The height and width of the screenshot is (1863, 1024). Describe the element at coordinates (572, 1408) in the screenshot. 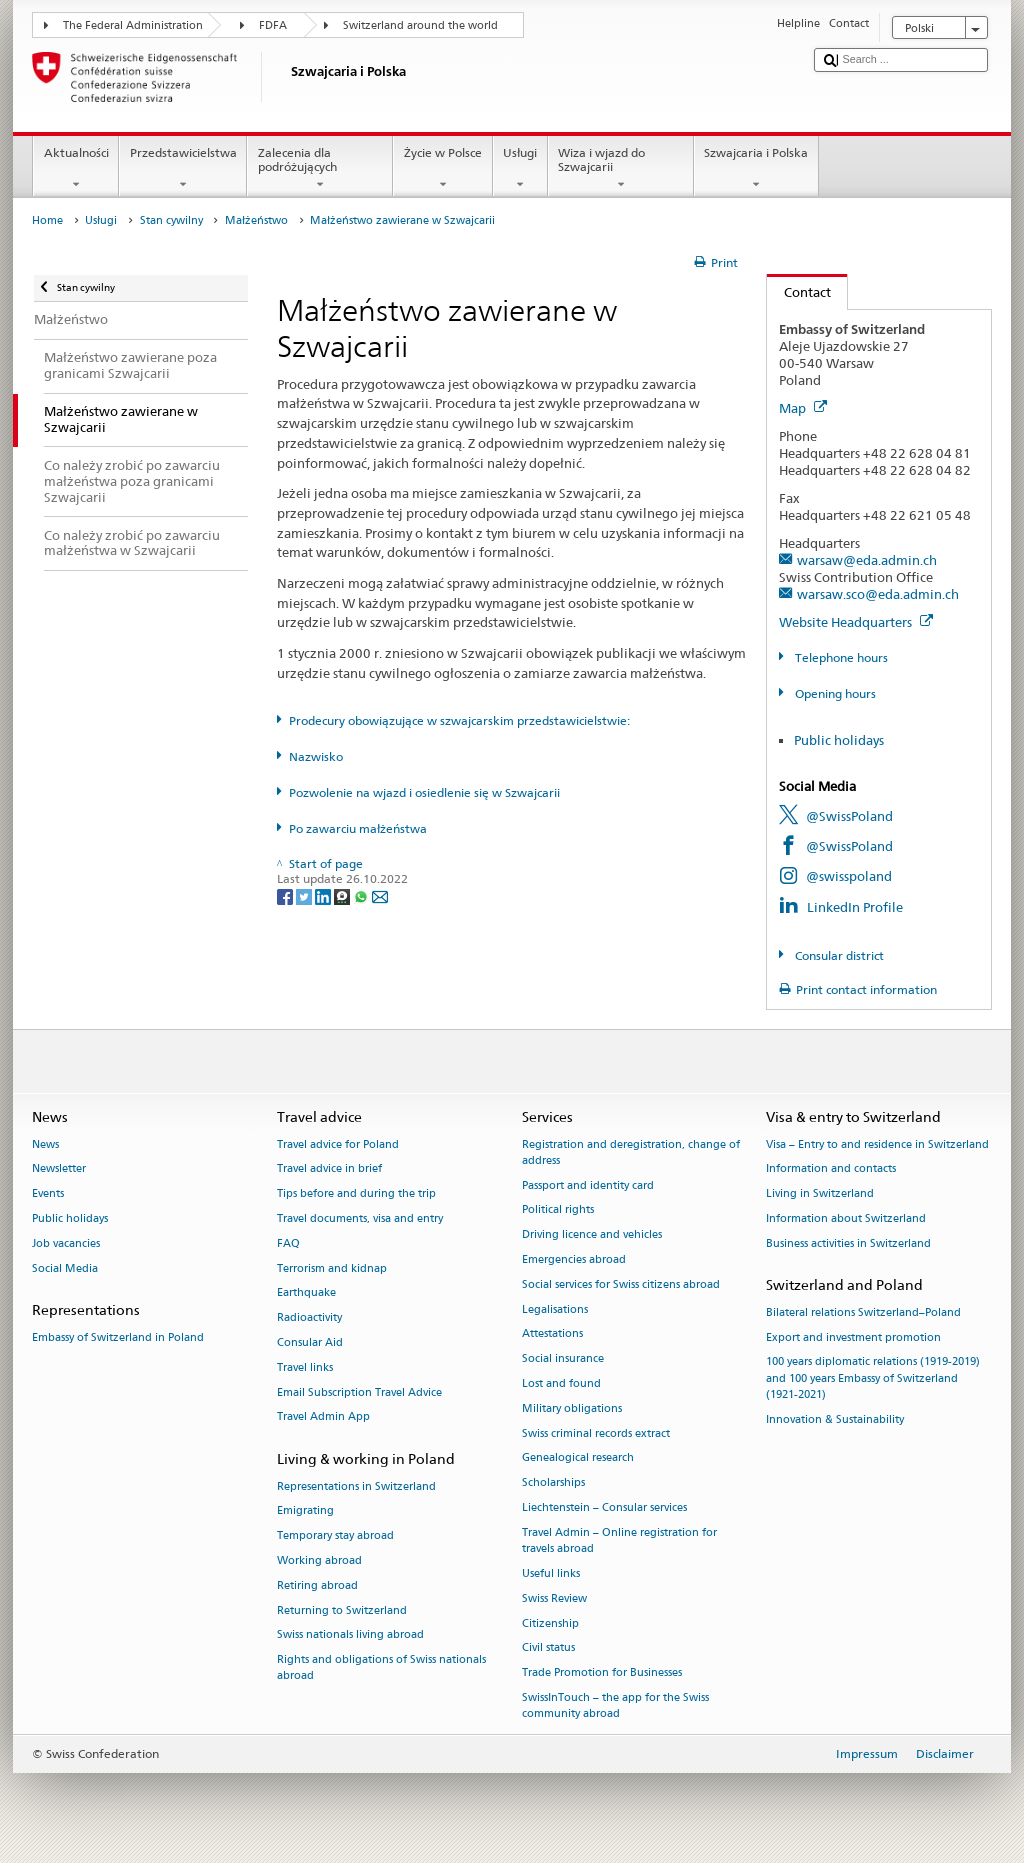

I see `Military obligations` at that location.